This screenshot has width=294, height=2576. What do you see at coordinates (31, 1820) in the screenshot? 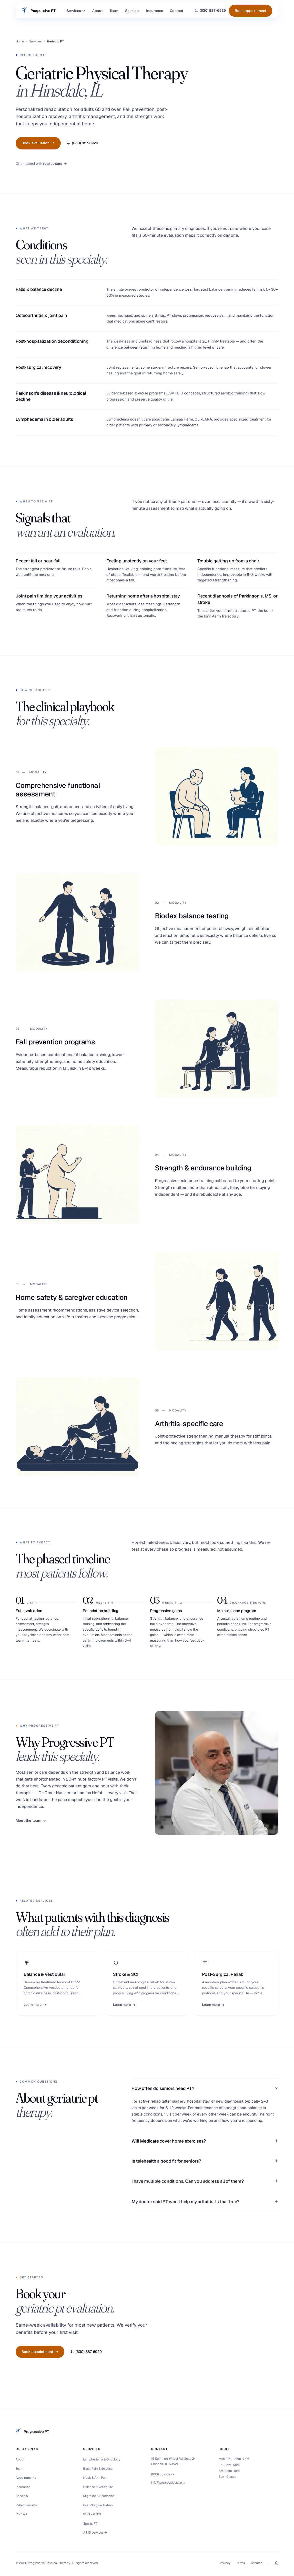
I see `Meet the team` at bounding box center [31, 1820].